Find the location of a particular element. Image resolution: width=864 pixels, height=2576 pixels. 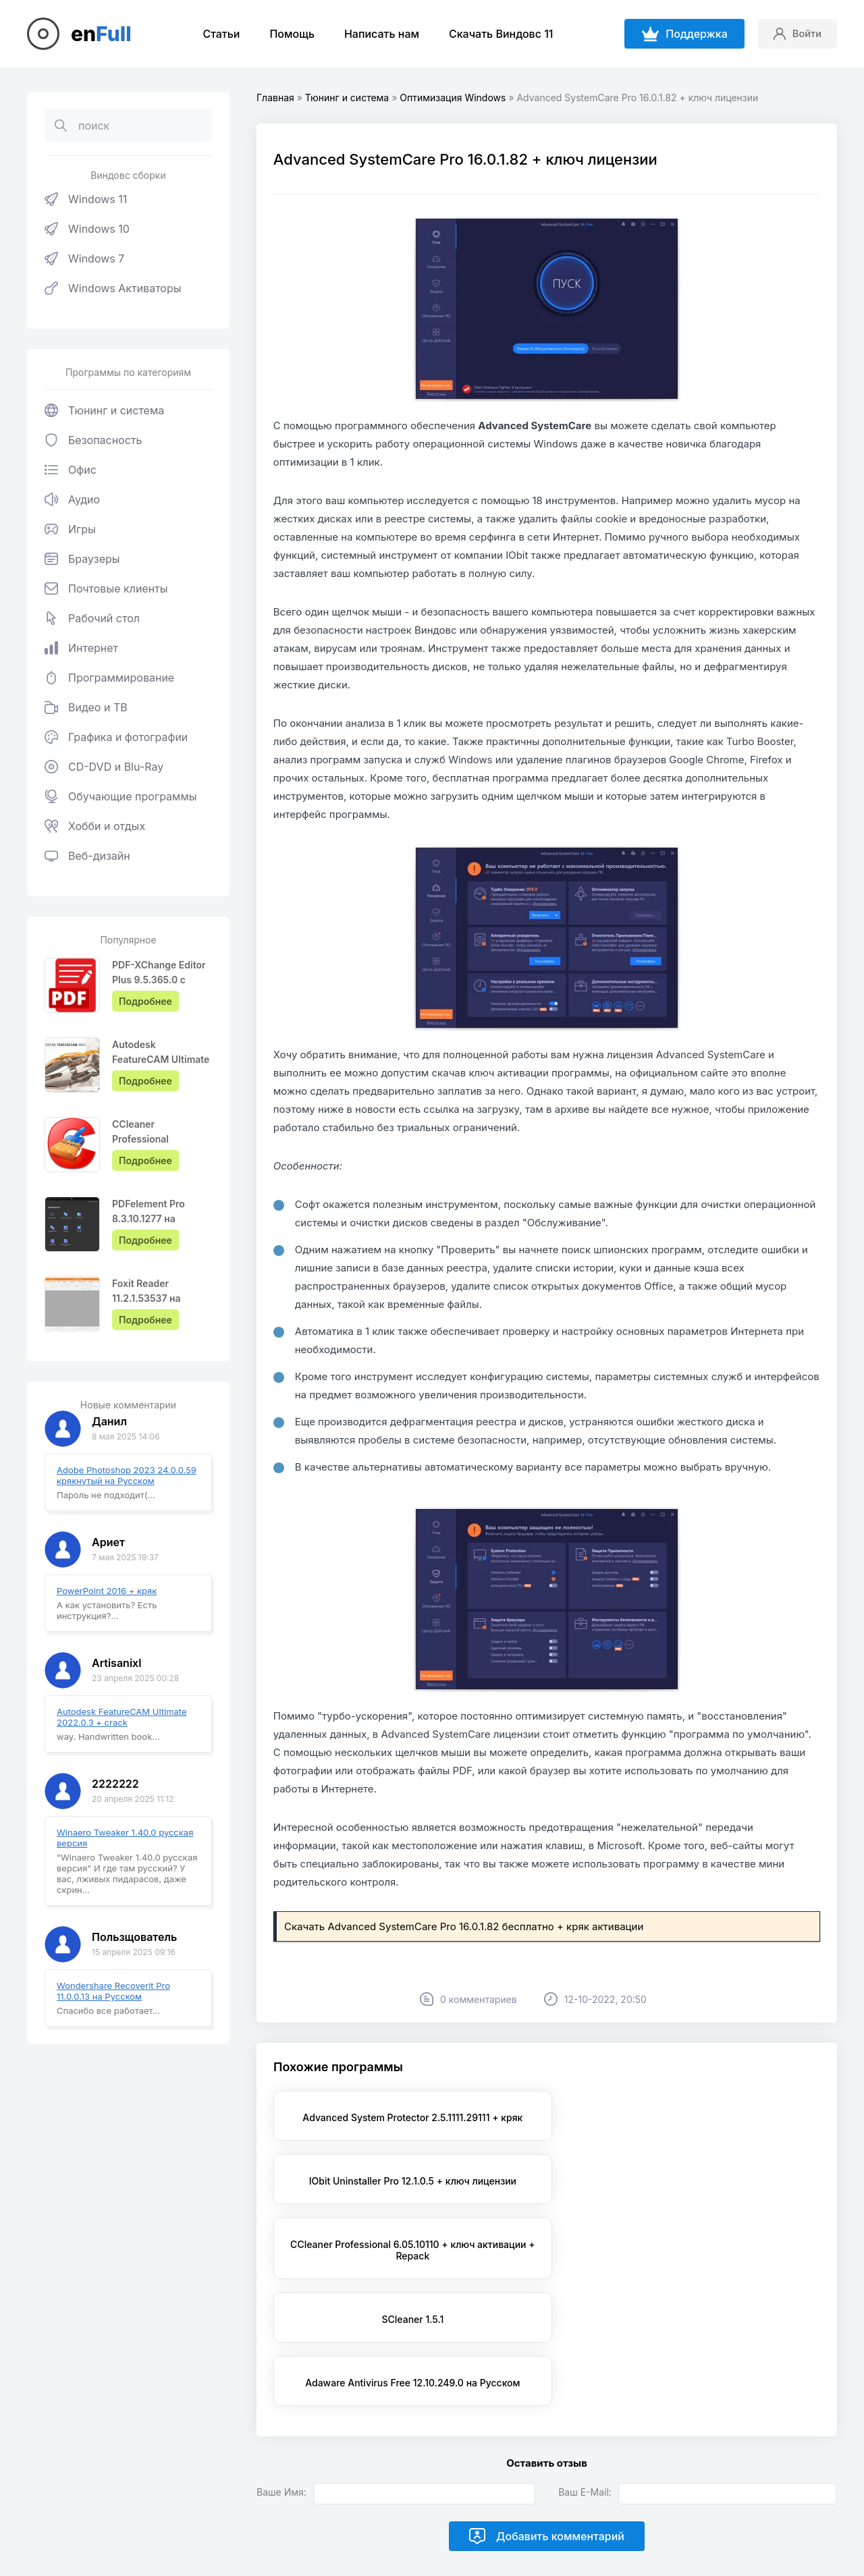

en is located at coordinates (101, 34).